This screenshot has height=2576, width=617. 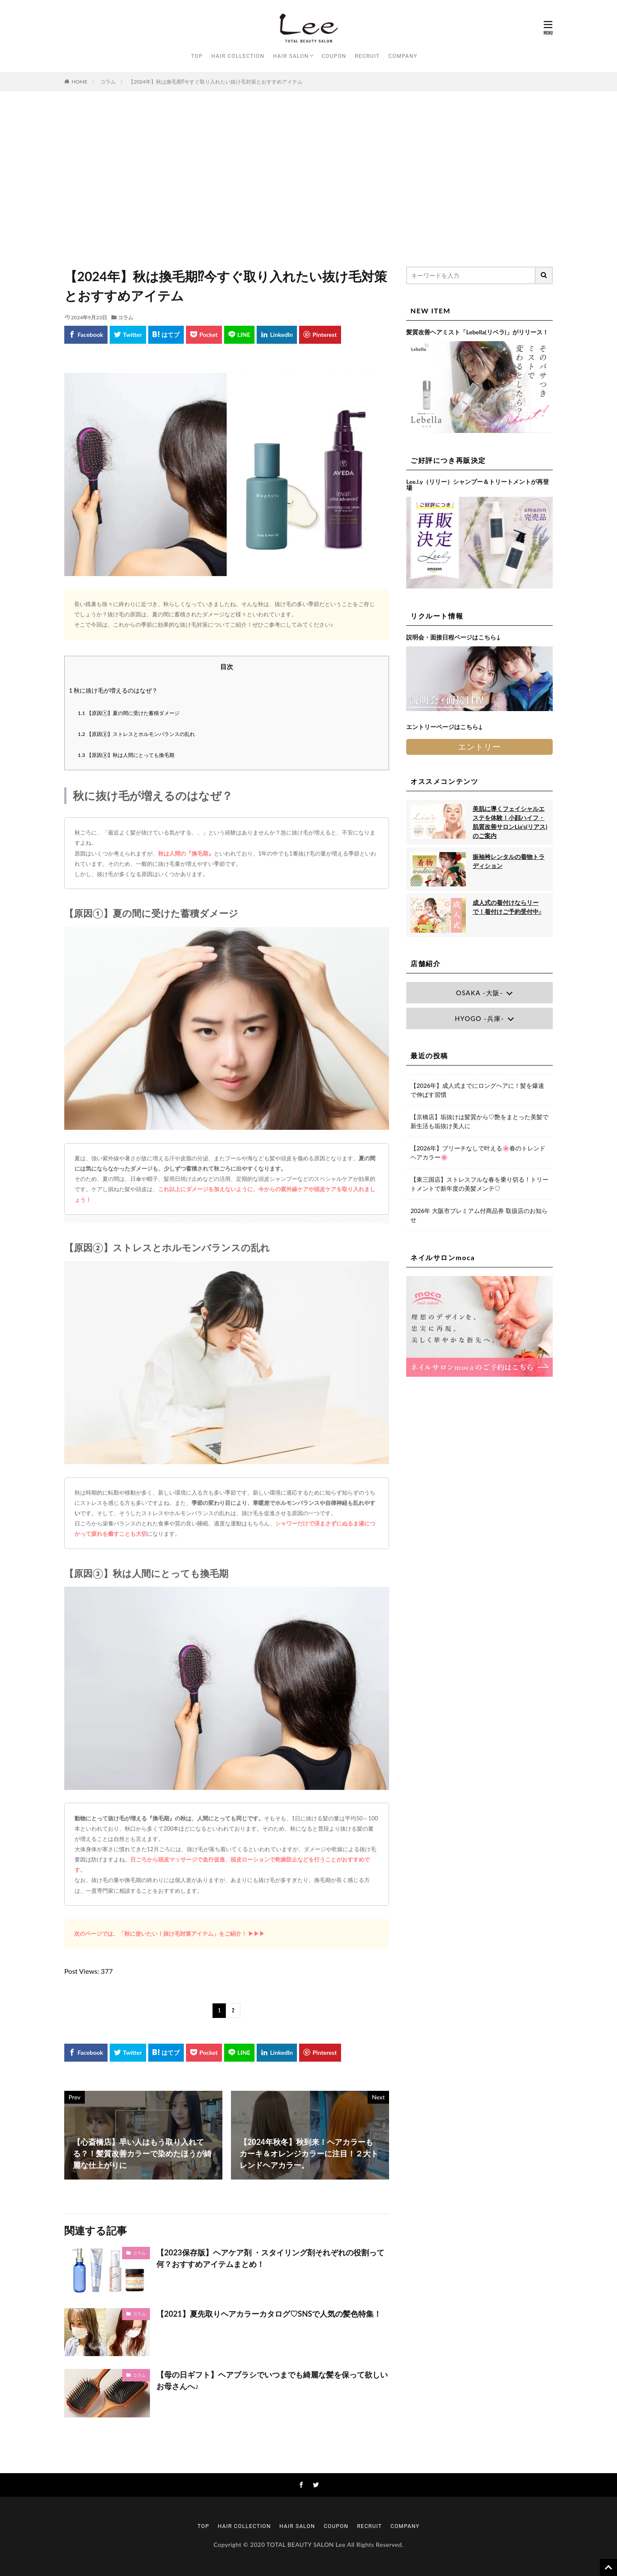 I want to click on HOME, so click(x=79, y=81).